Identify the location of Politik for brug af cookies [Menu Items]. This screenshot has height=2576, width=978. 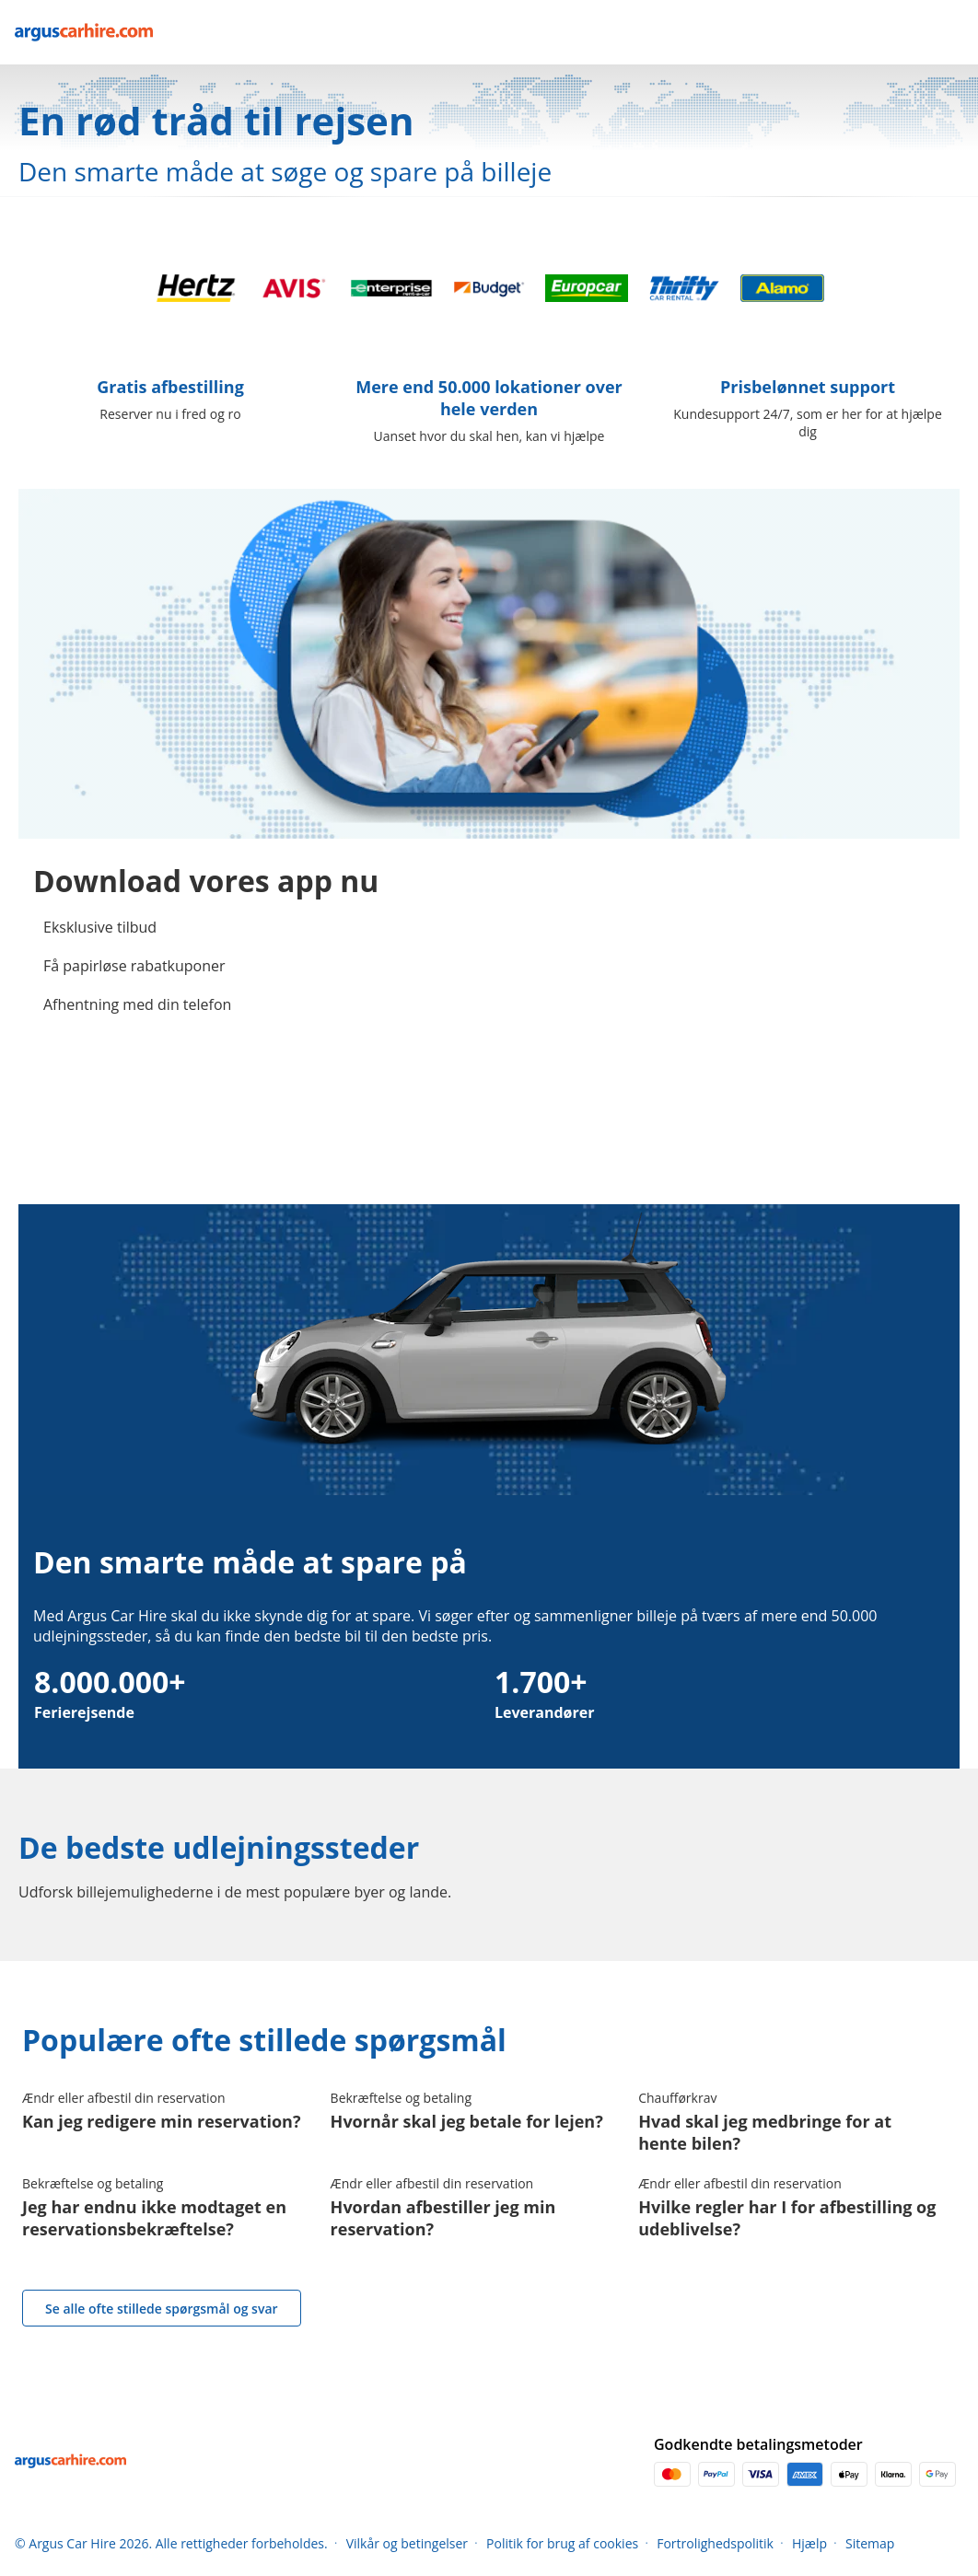
(562, 2543).